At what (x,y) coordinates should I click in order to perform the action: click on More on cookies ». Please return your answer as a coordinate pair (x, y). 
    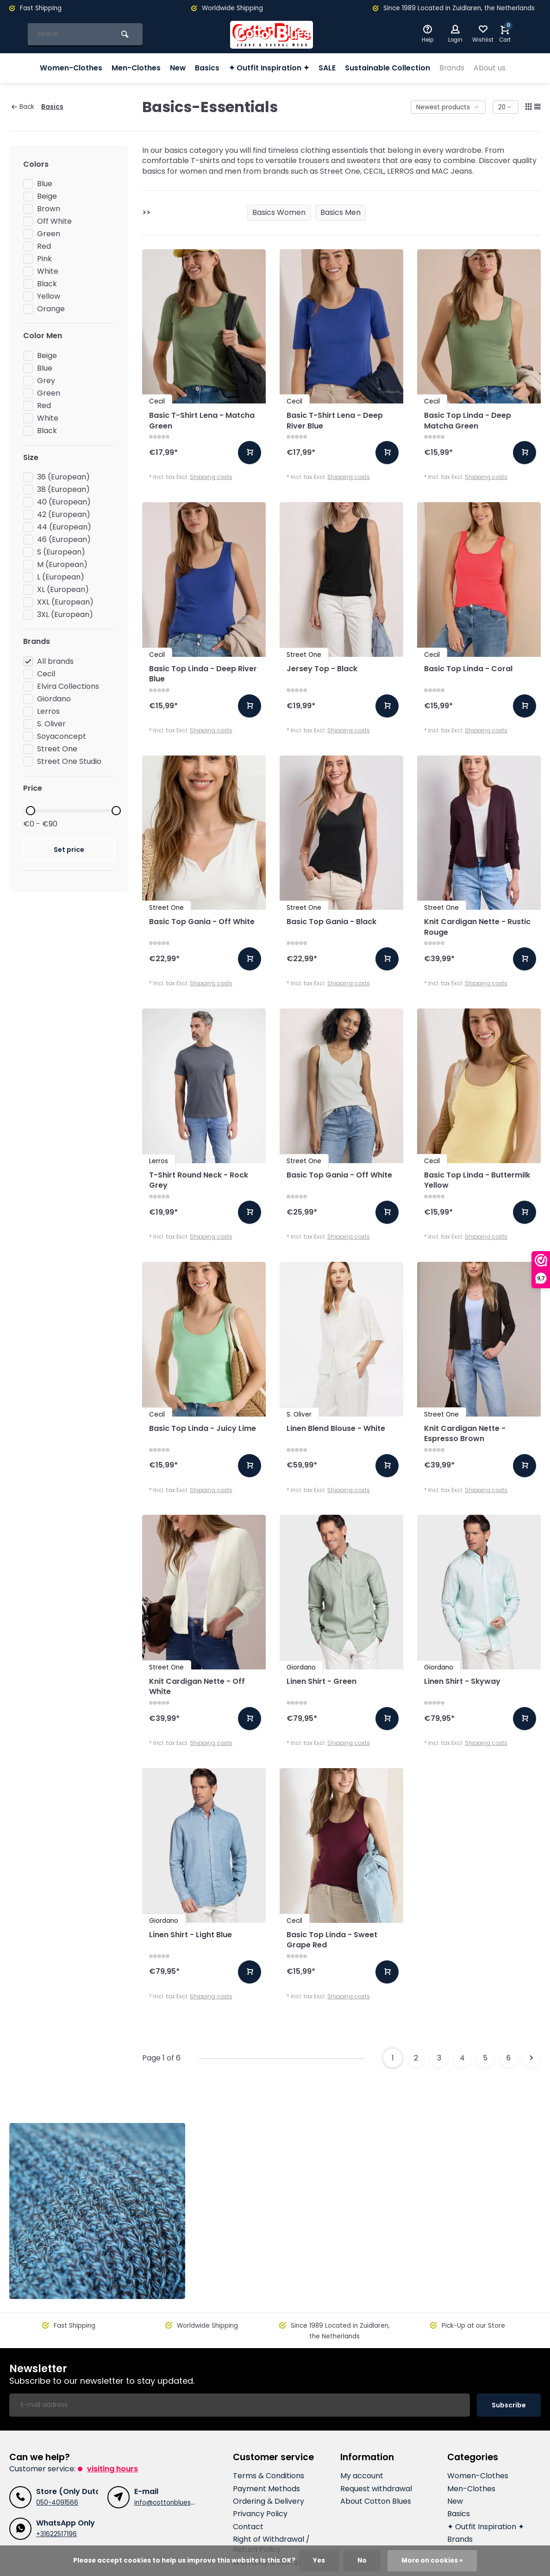
    Looking at the image, I should click on (432, 2560).